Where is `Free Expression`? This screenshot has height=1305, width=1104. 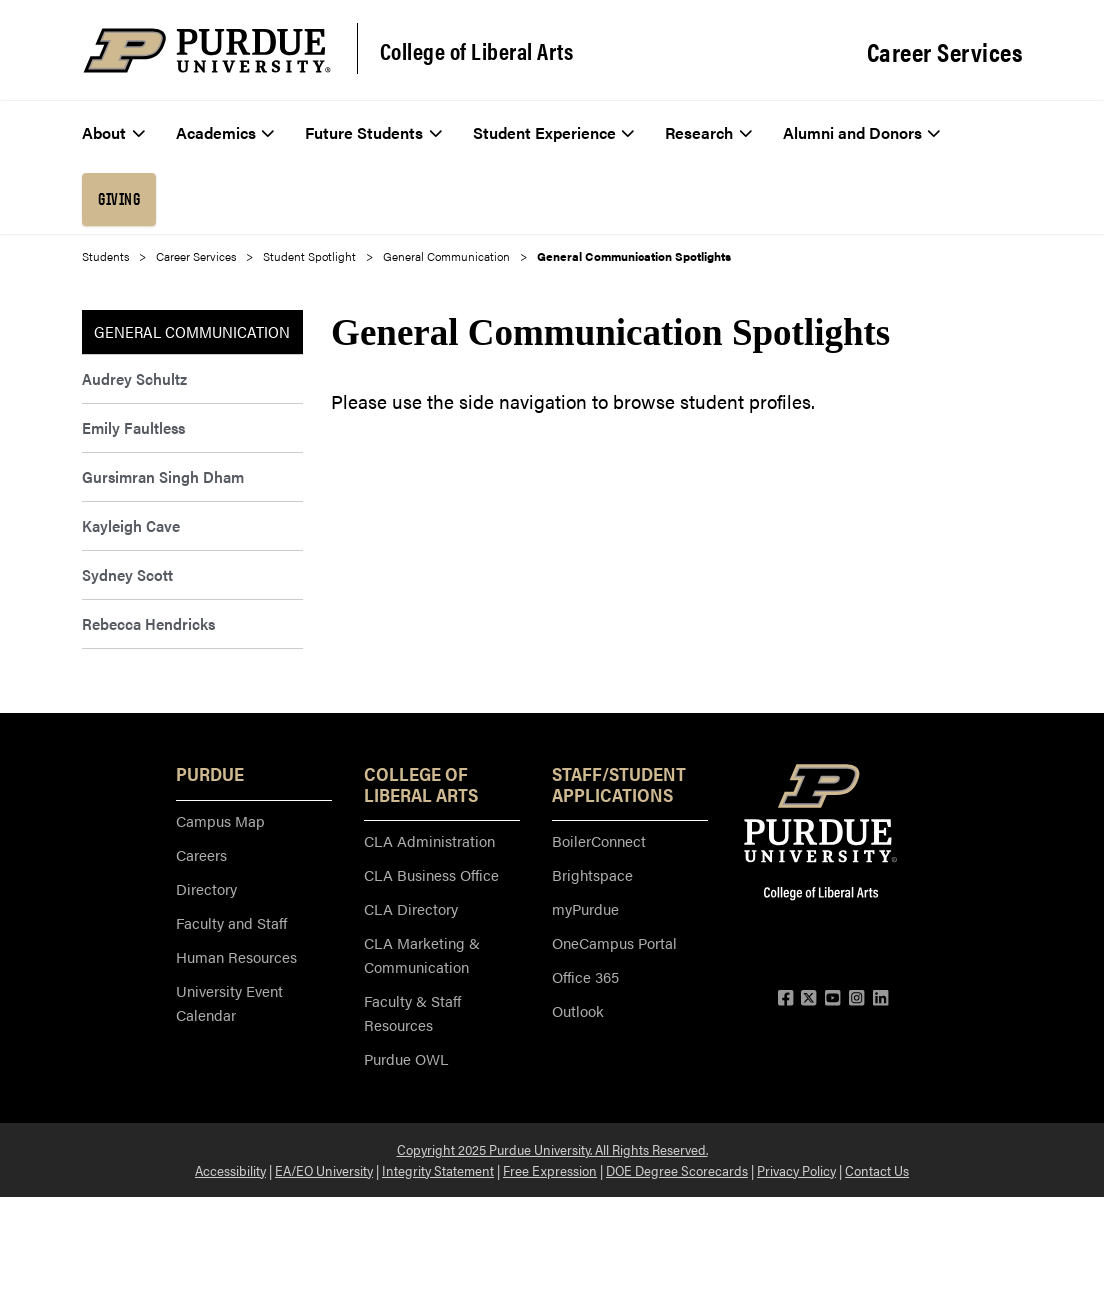
Free Expression is located at coordinates (550, 1170).